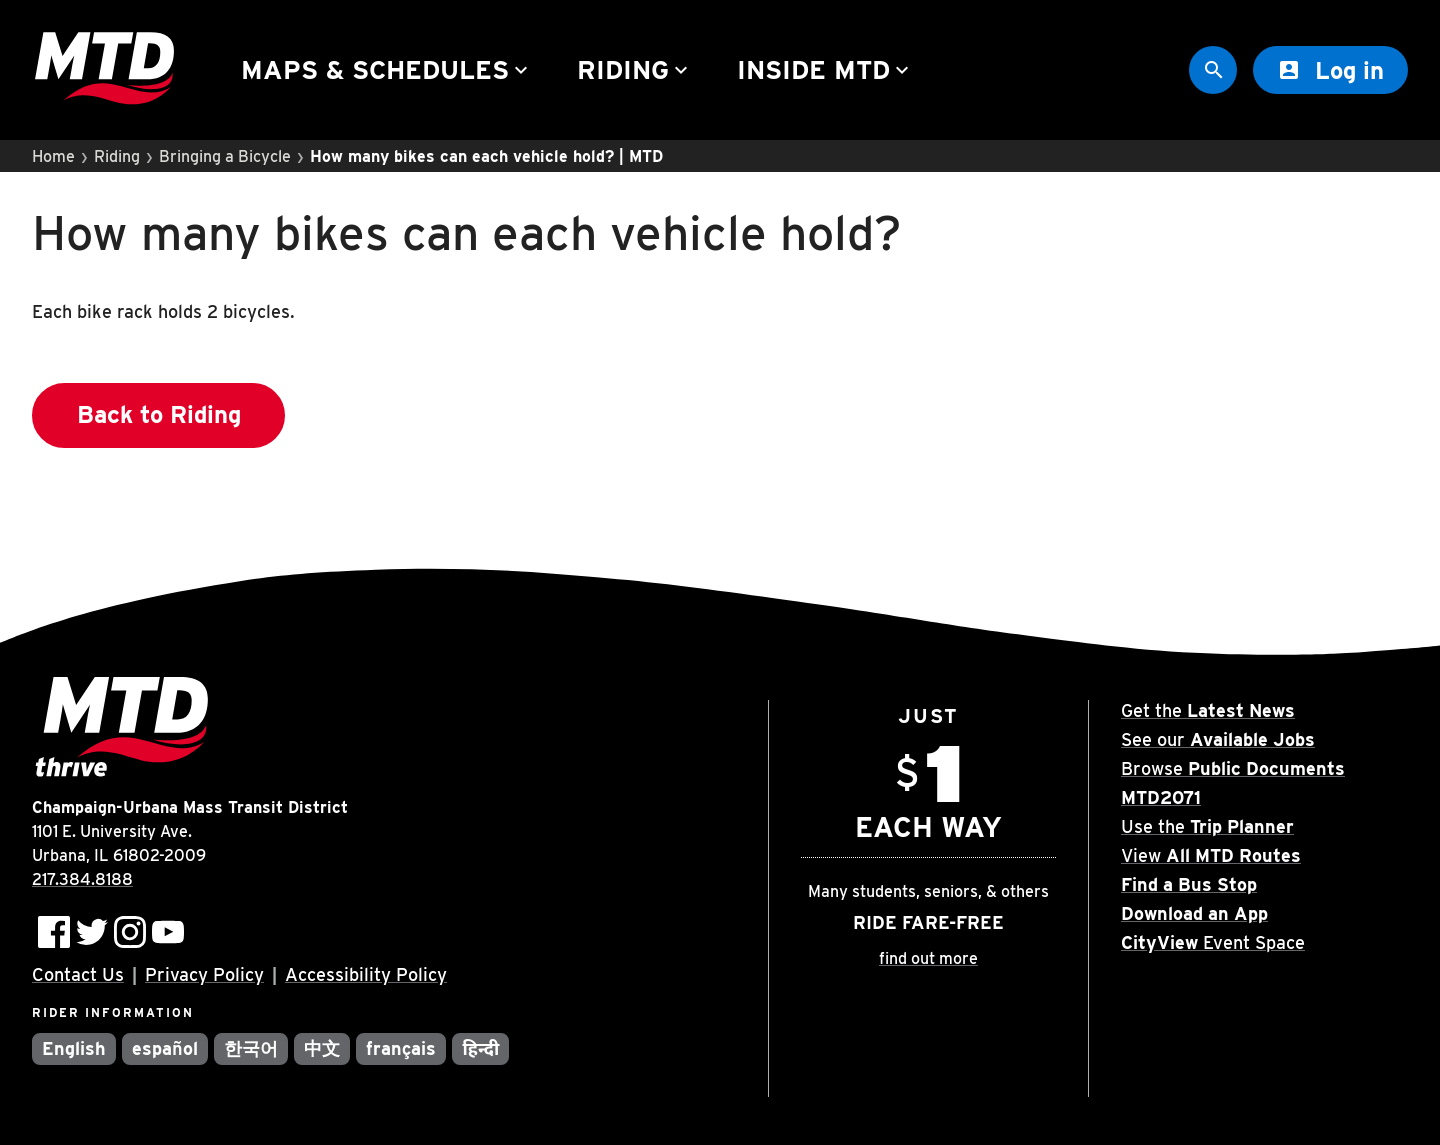 The image size is (1440, 1145). Describe the element at coordinates (130, 932) in the screenshot. I see `[Follow MTD on Instagram]` at that location.